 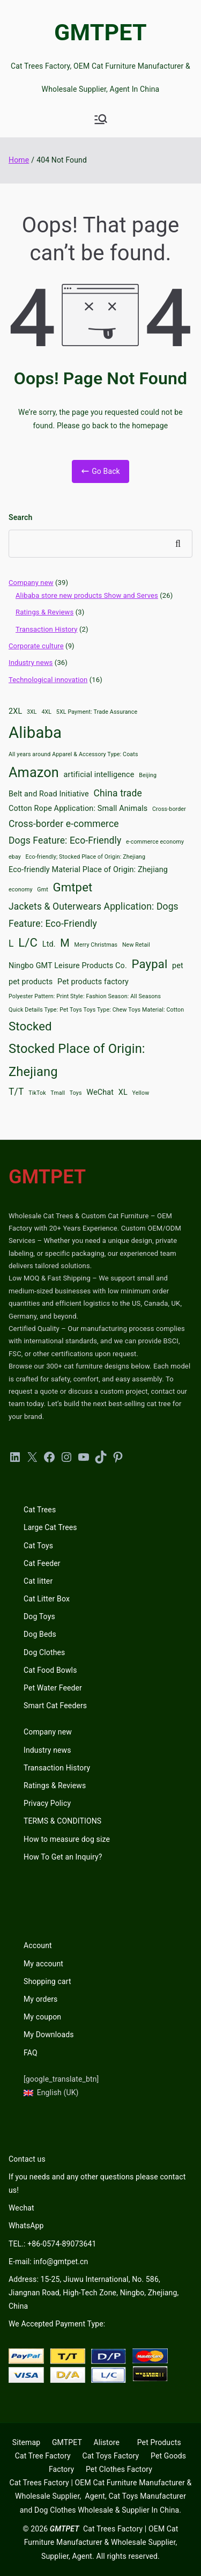 I want to click on Alibaba store new products Show and Serves, so click(x=87, y=595).